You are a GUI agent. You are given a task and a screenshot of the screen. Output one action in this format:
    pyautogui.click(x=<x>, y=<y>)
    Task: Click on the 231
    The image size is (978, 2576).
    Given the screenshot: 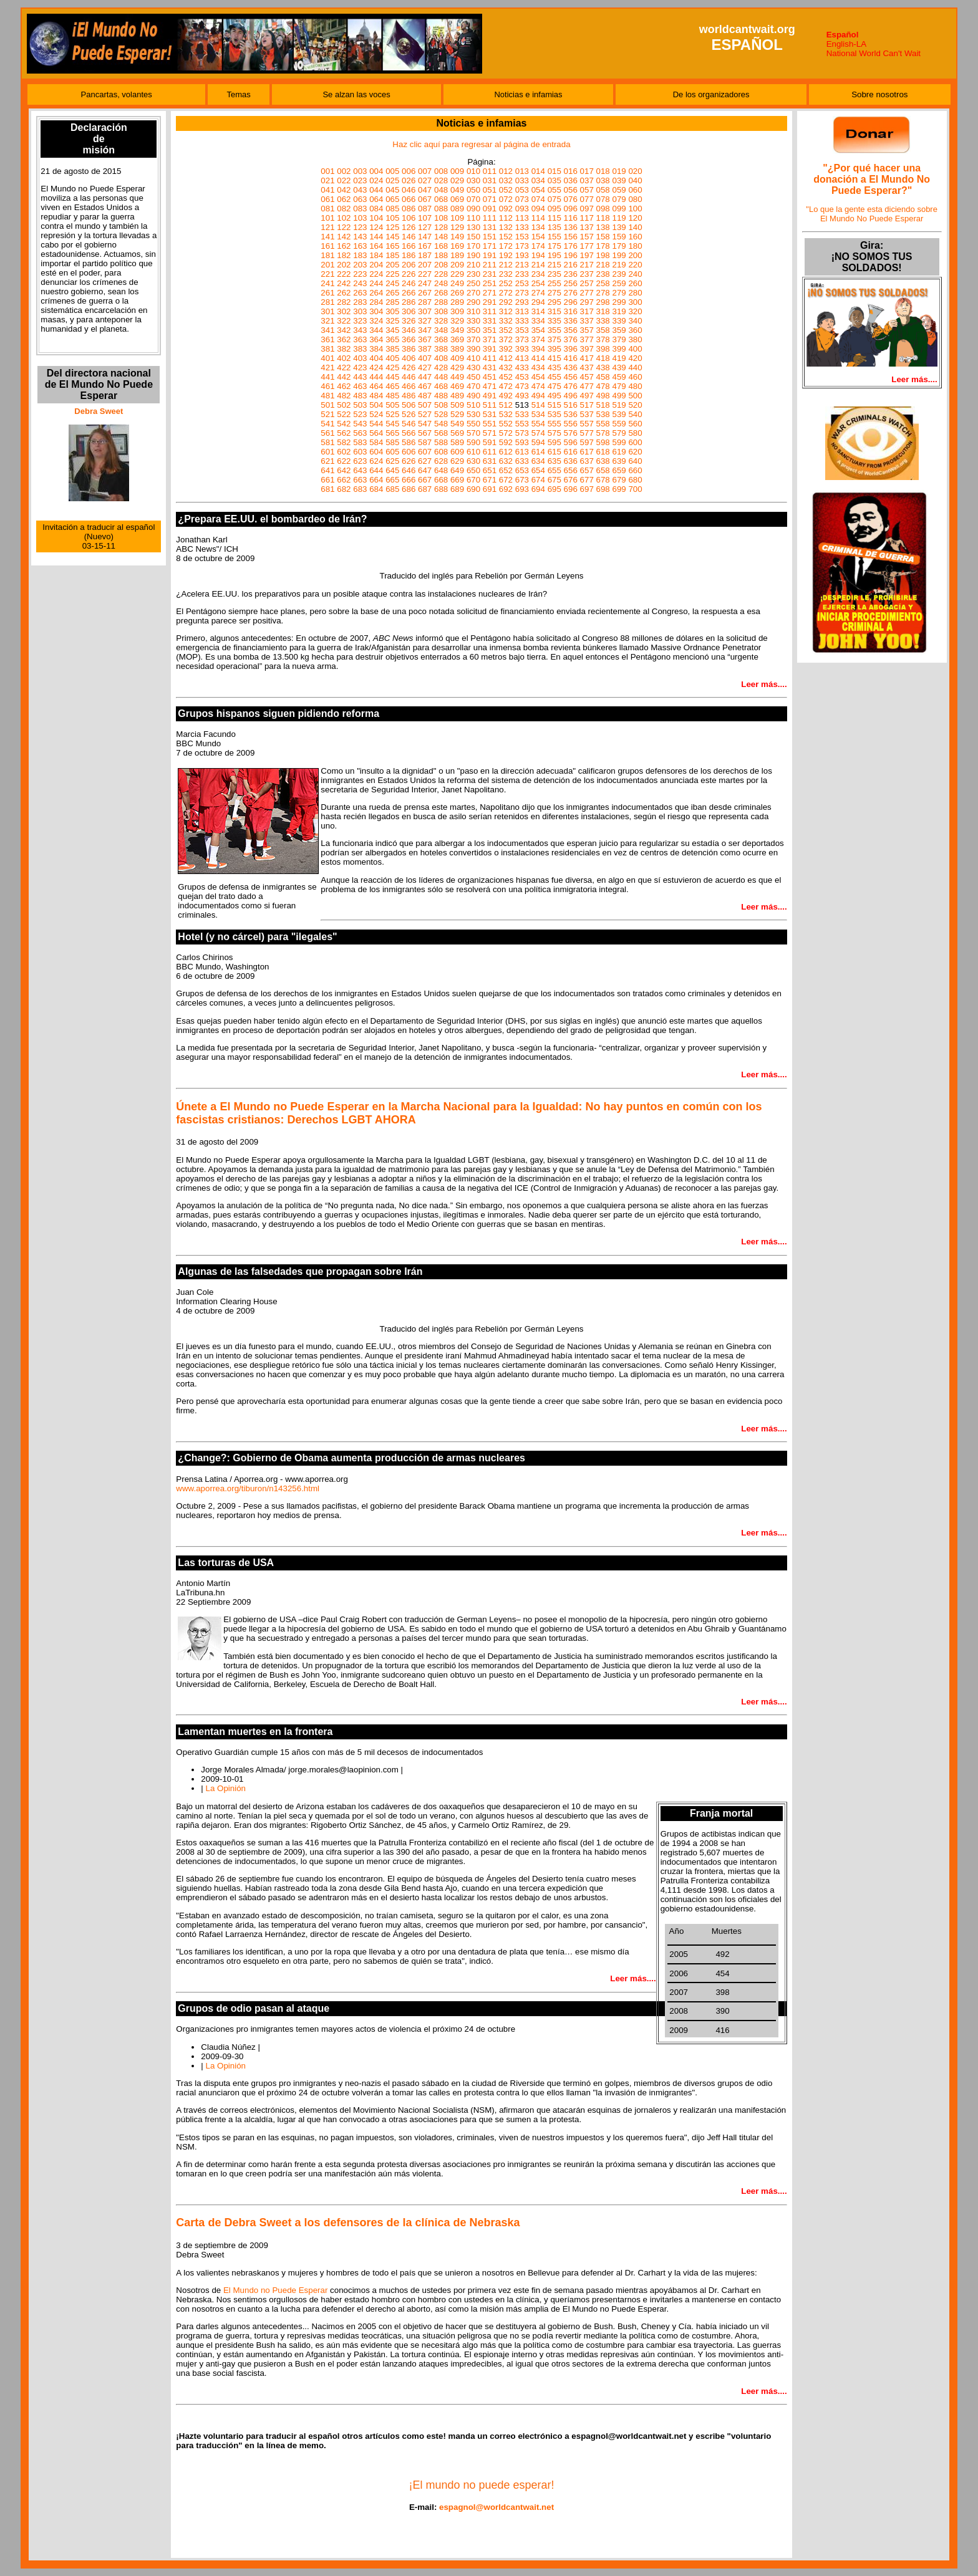 What is the action you would take?
    pyautogui.click(x=489, y=274)
    